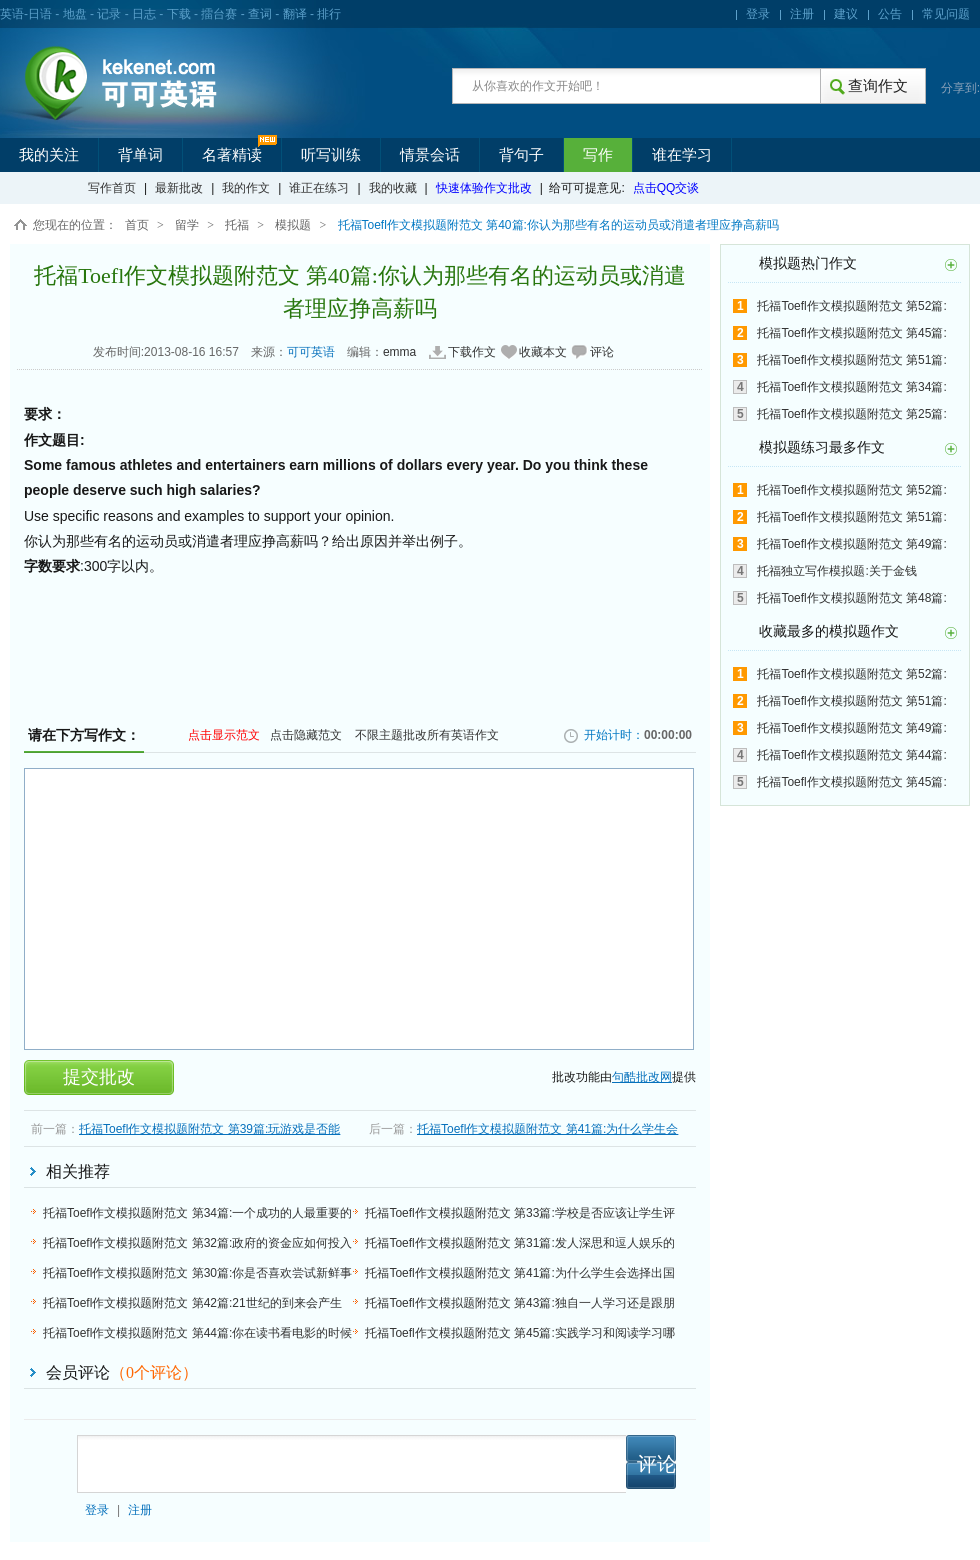  What do you see at coordinates (109, 14) in the screenshot?
I see `记录` at bounding box center [109, 14].